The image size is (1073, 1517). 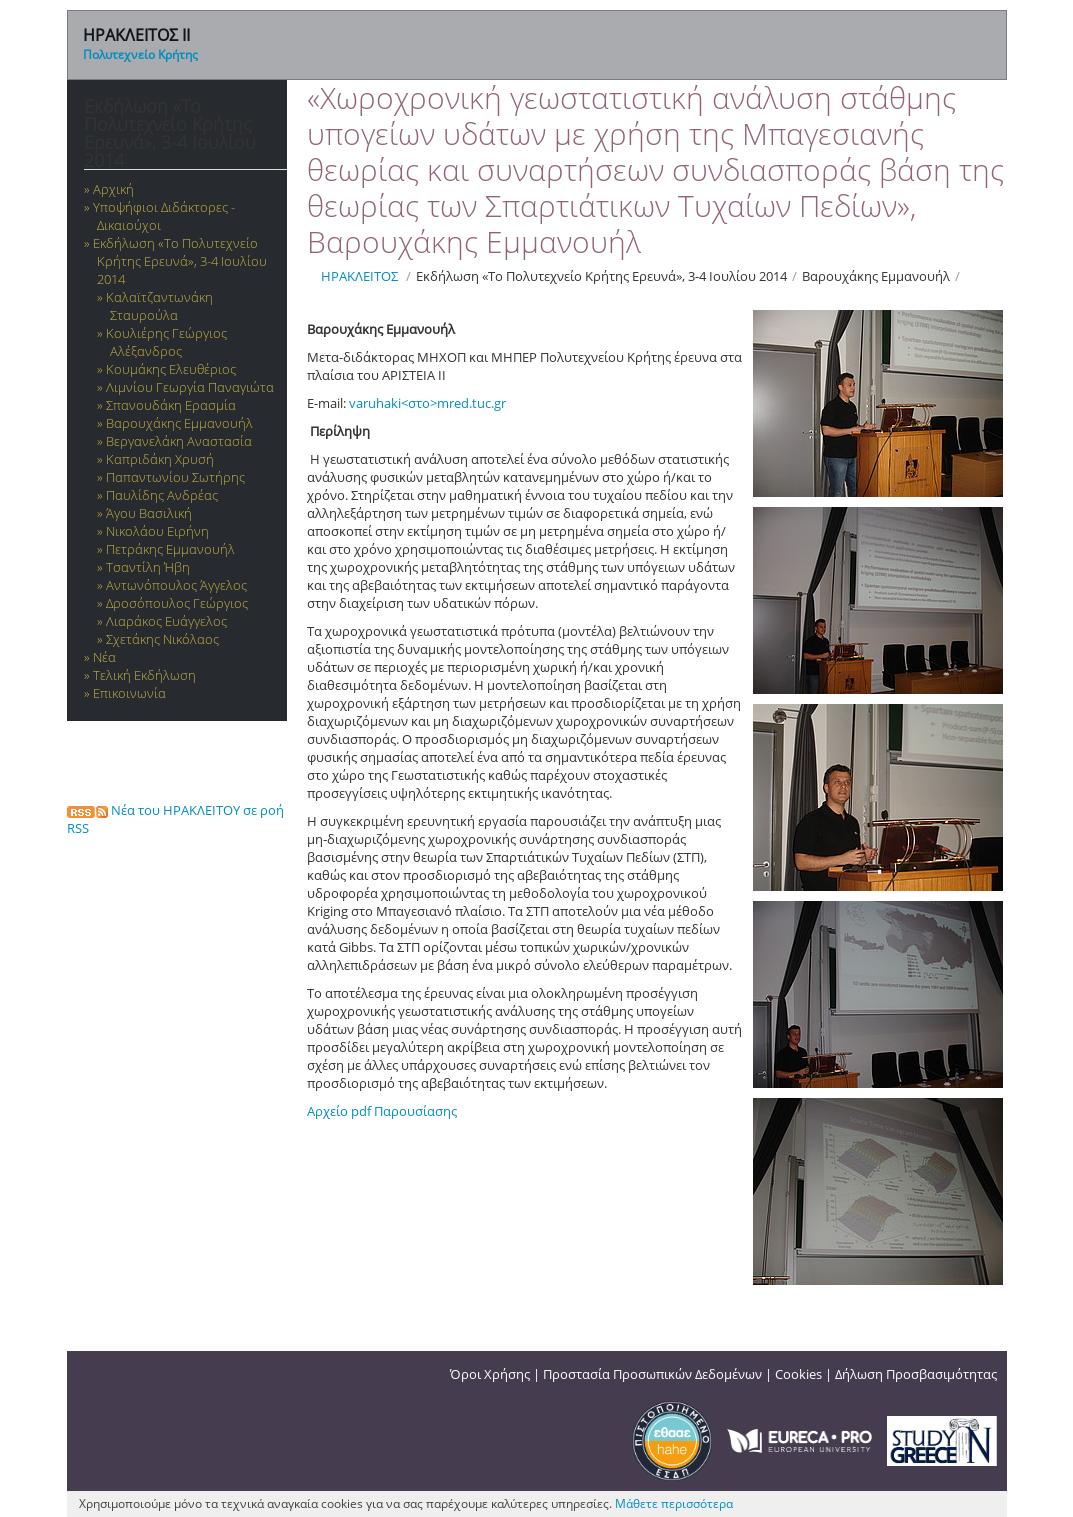 I want to click on Προστασία Προσωπικών Δεδομένων, so click(x=652, y=1374).